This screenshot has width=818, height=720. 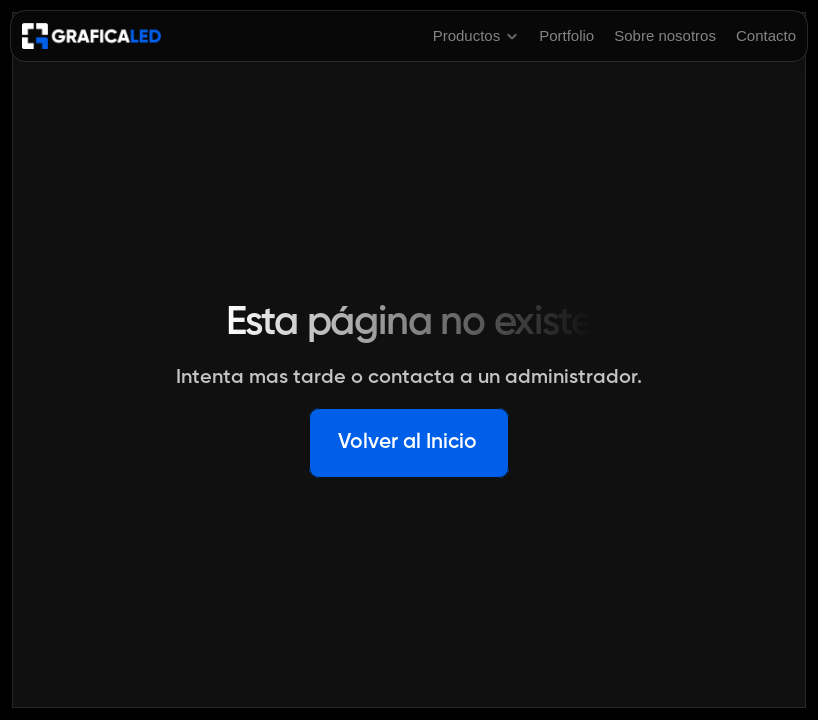 I want to click on Sobre nosotros, so click(x=665, y=35).